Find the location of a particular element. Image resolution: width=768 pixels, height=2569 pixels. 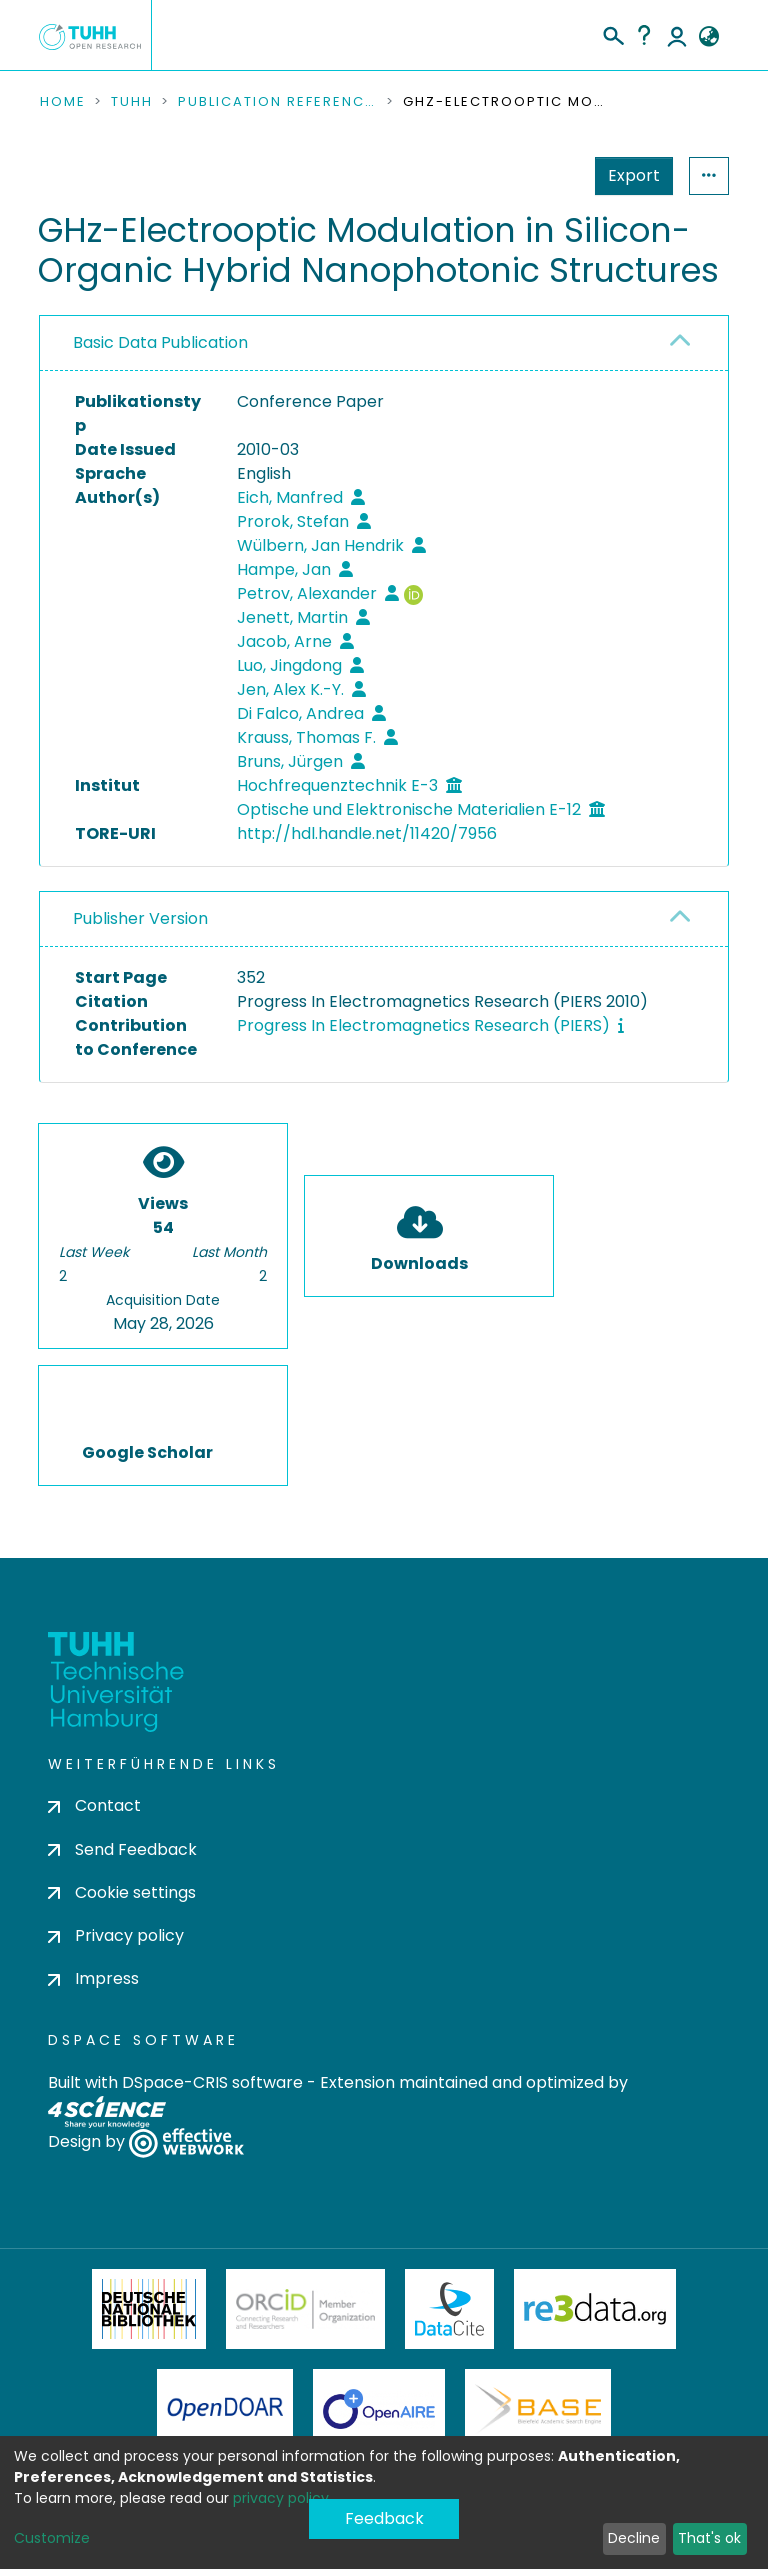

Basic Data Publication is located at coordinates (160, 342).